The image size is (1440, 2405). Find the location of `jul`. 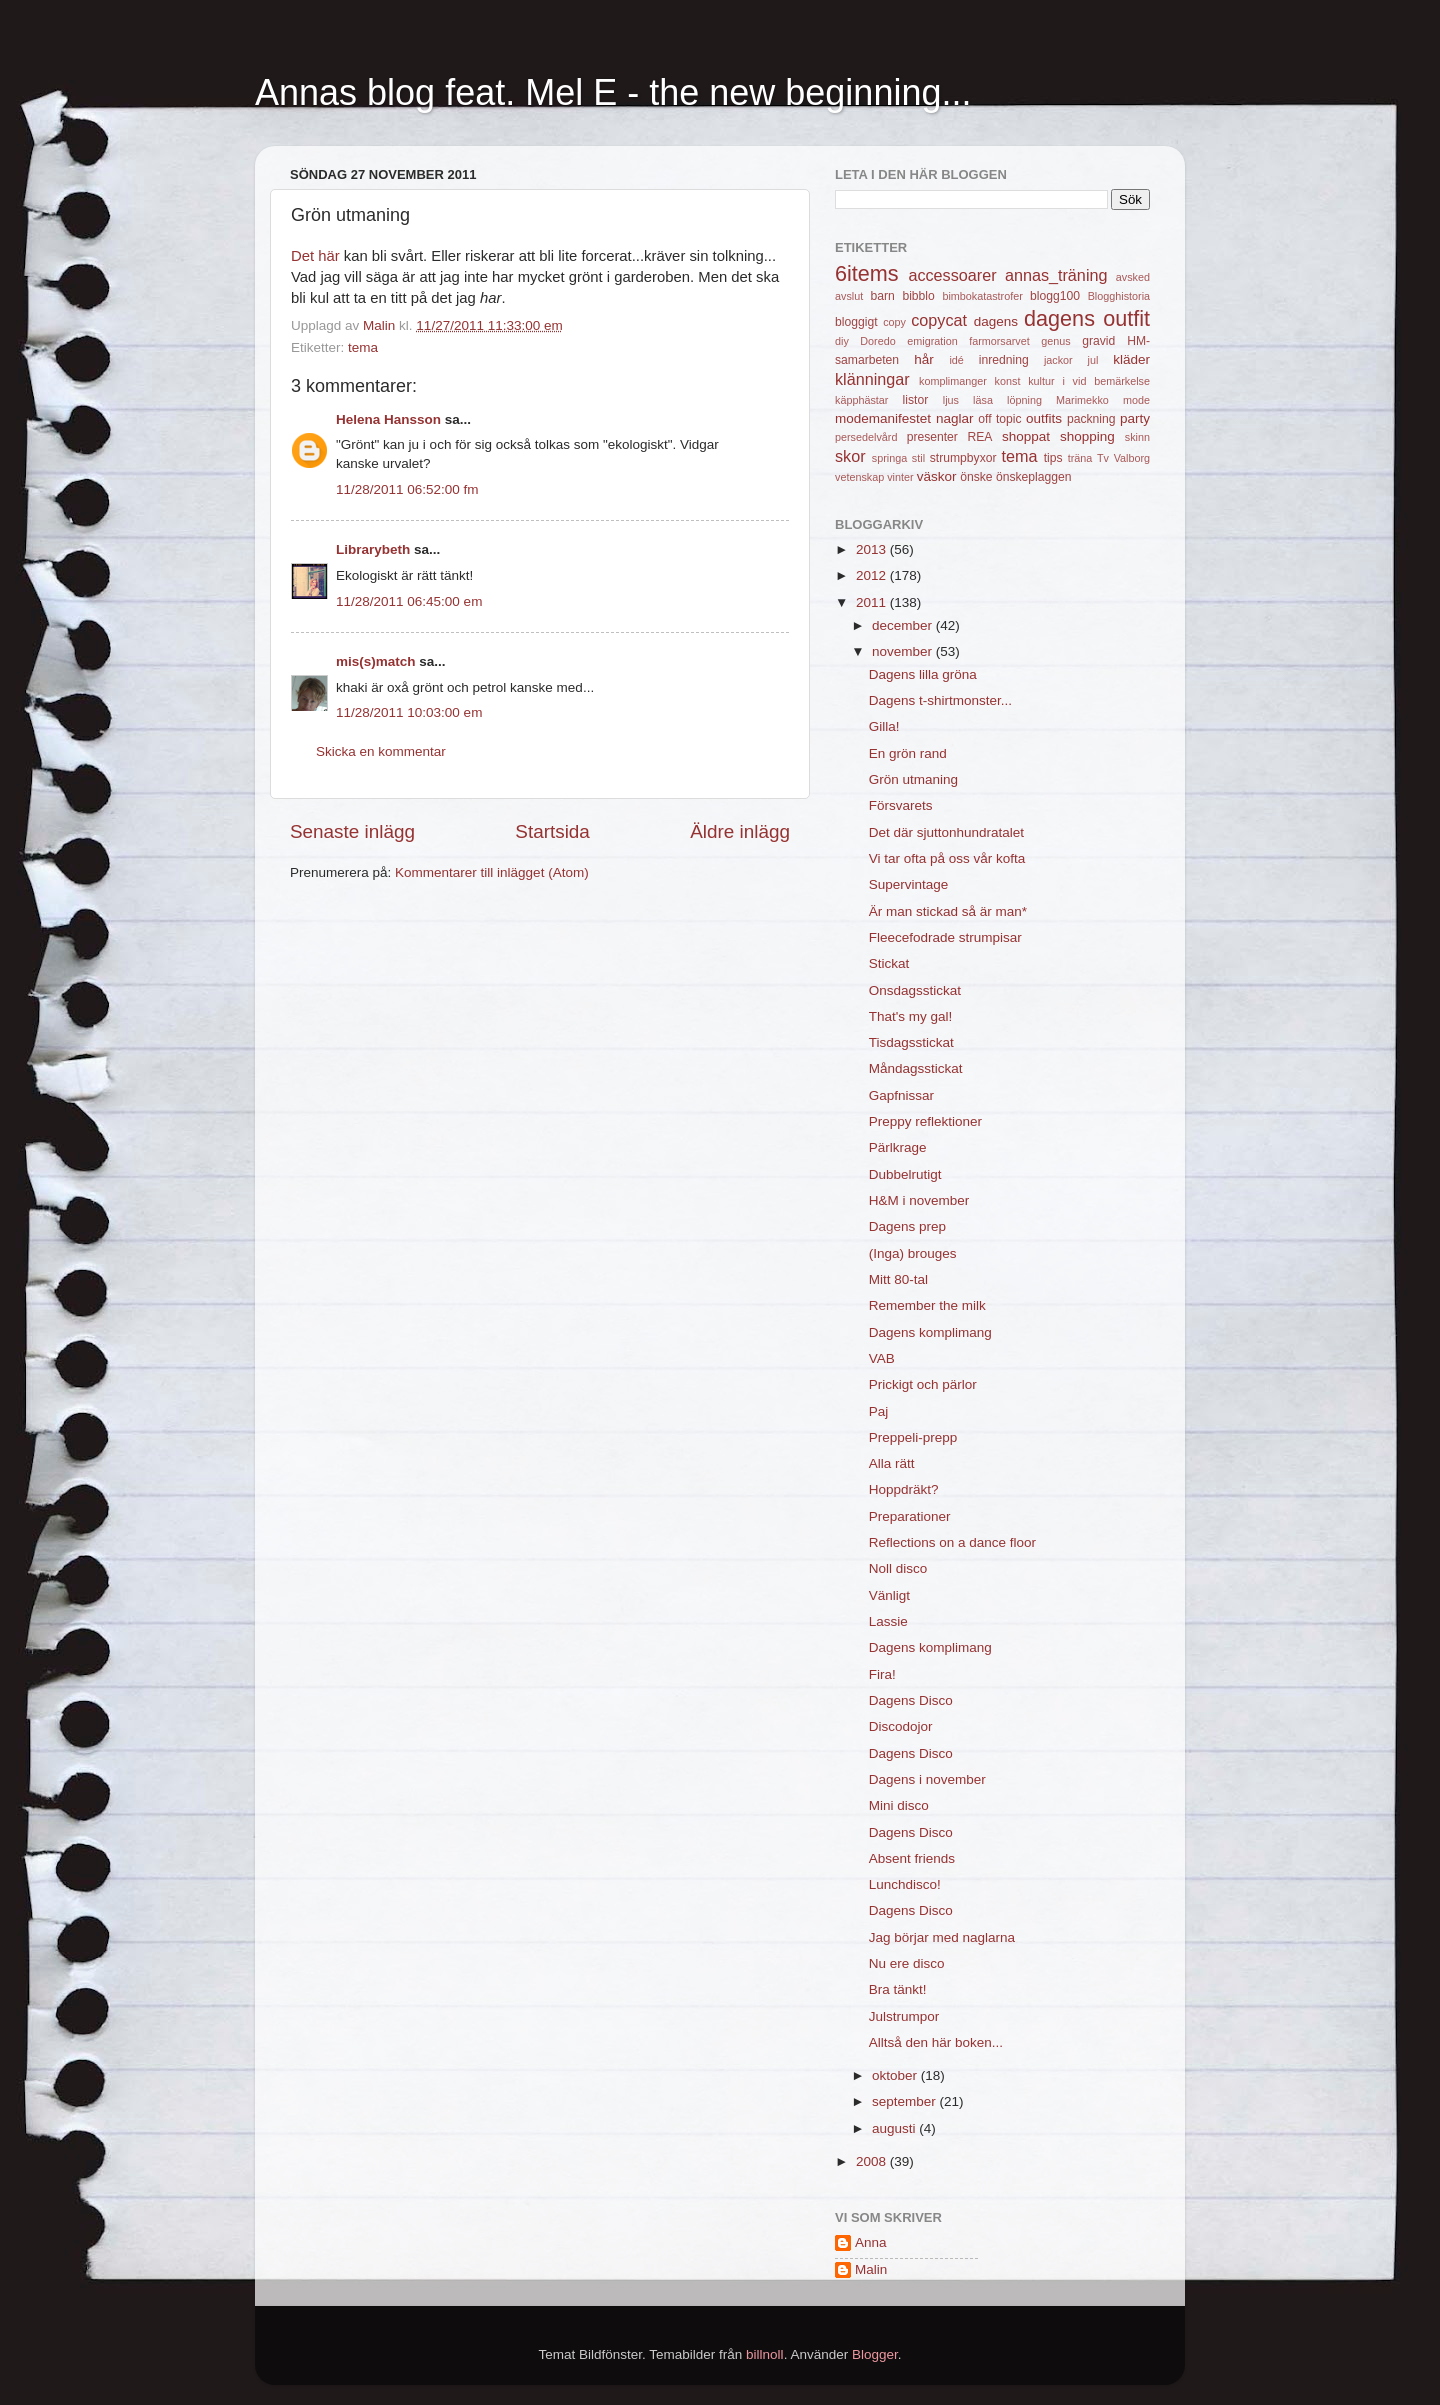

jul is located at coordinates (1093, 360).